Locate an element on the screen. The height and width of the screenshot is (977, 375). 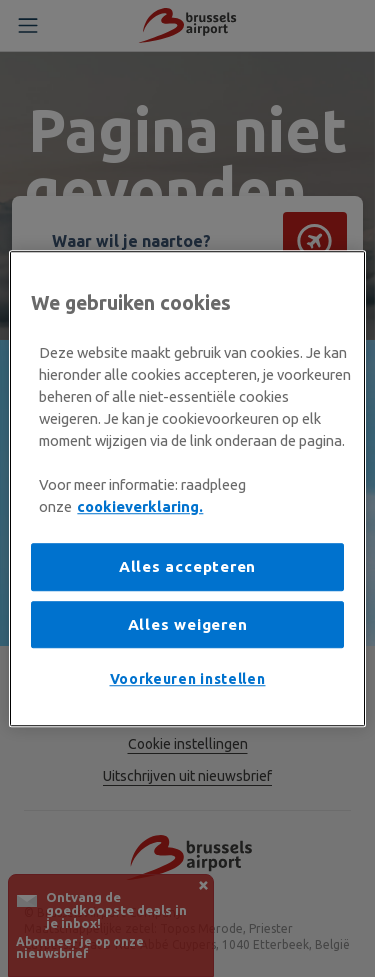
[region] is located at coordinates (187, 489).